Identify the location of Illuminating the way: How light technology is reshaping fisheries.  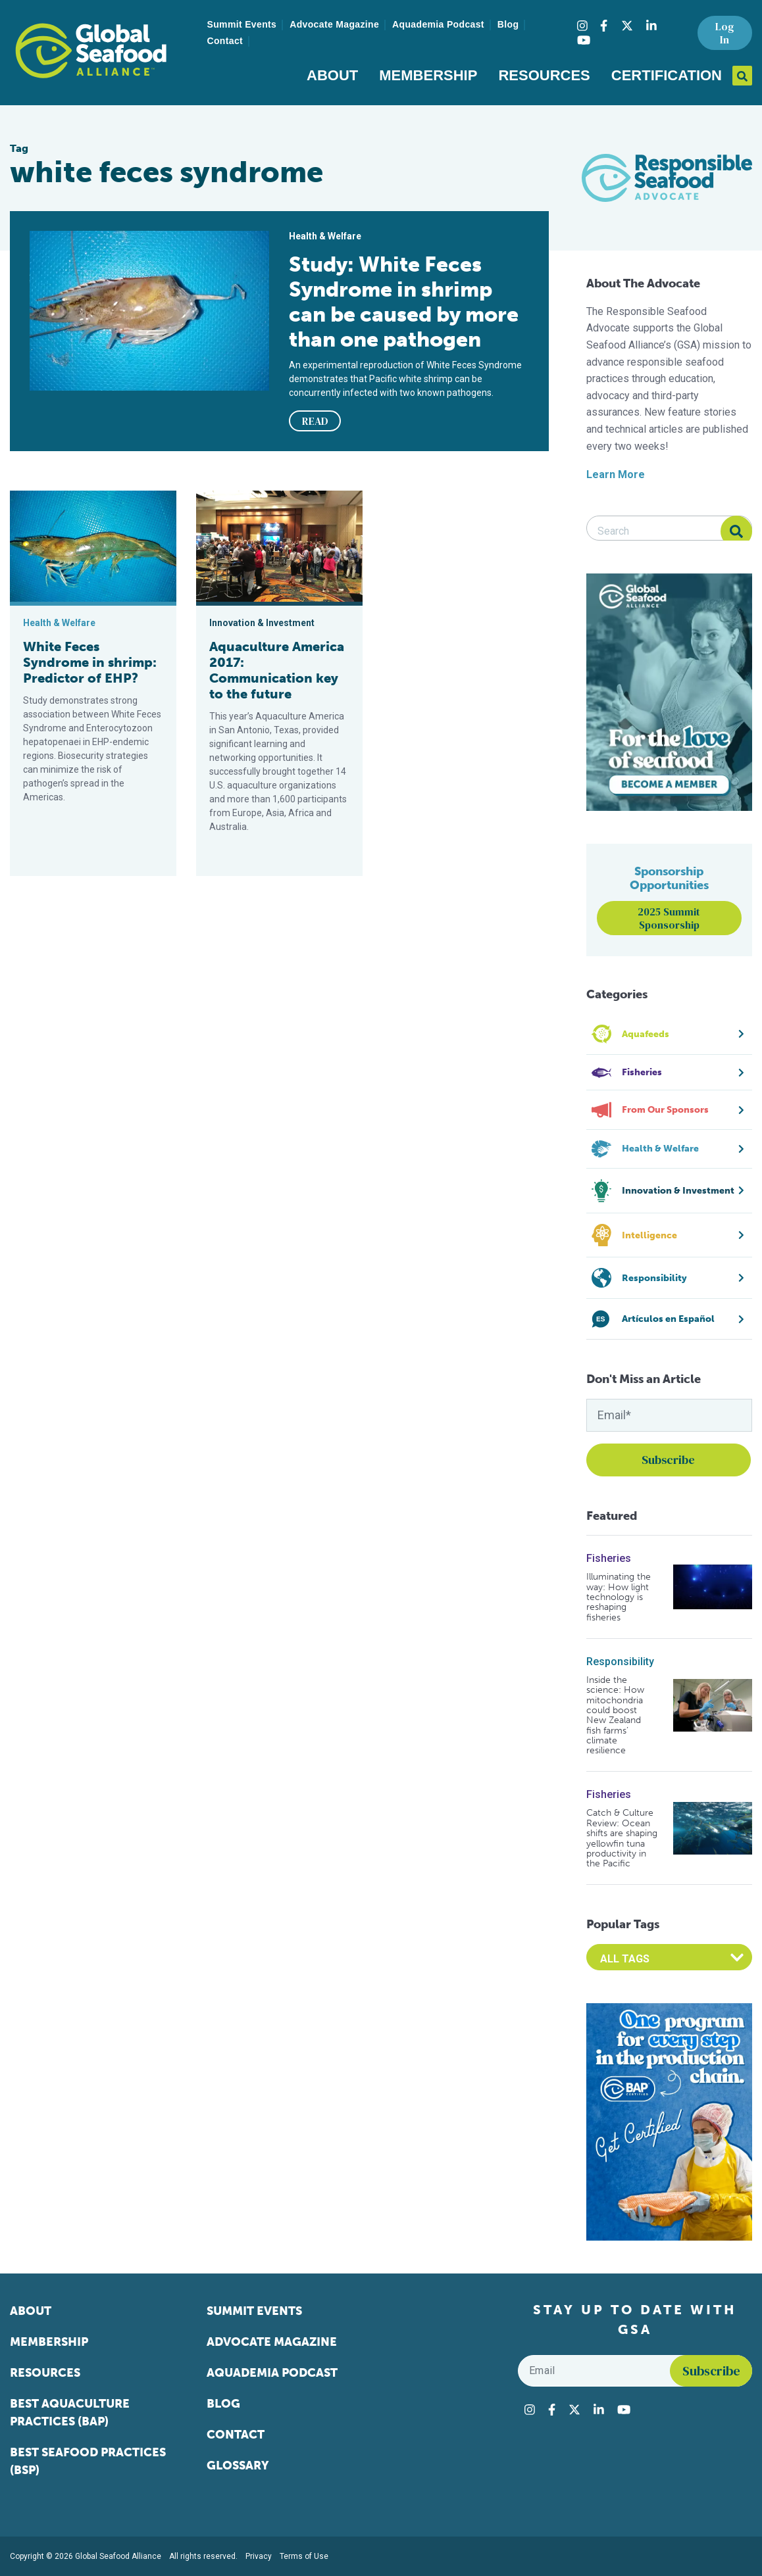
(618, 1597).